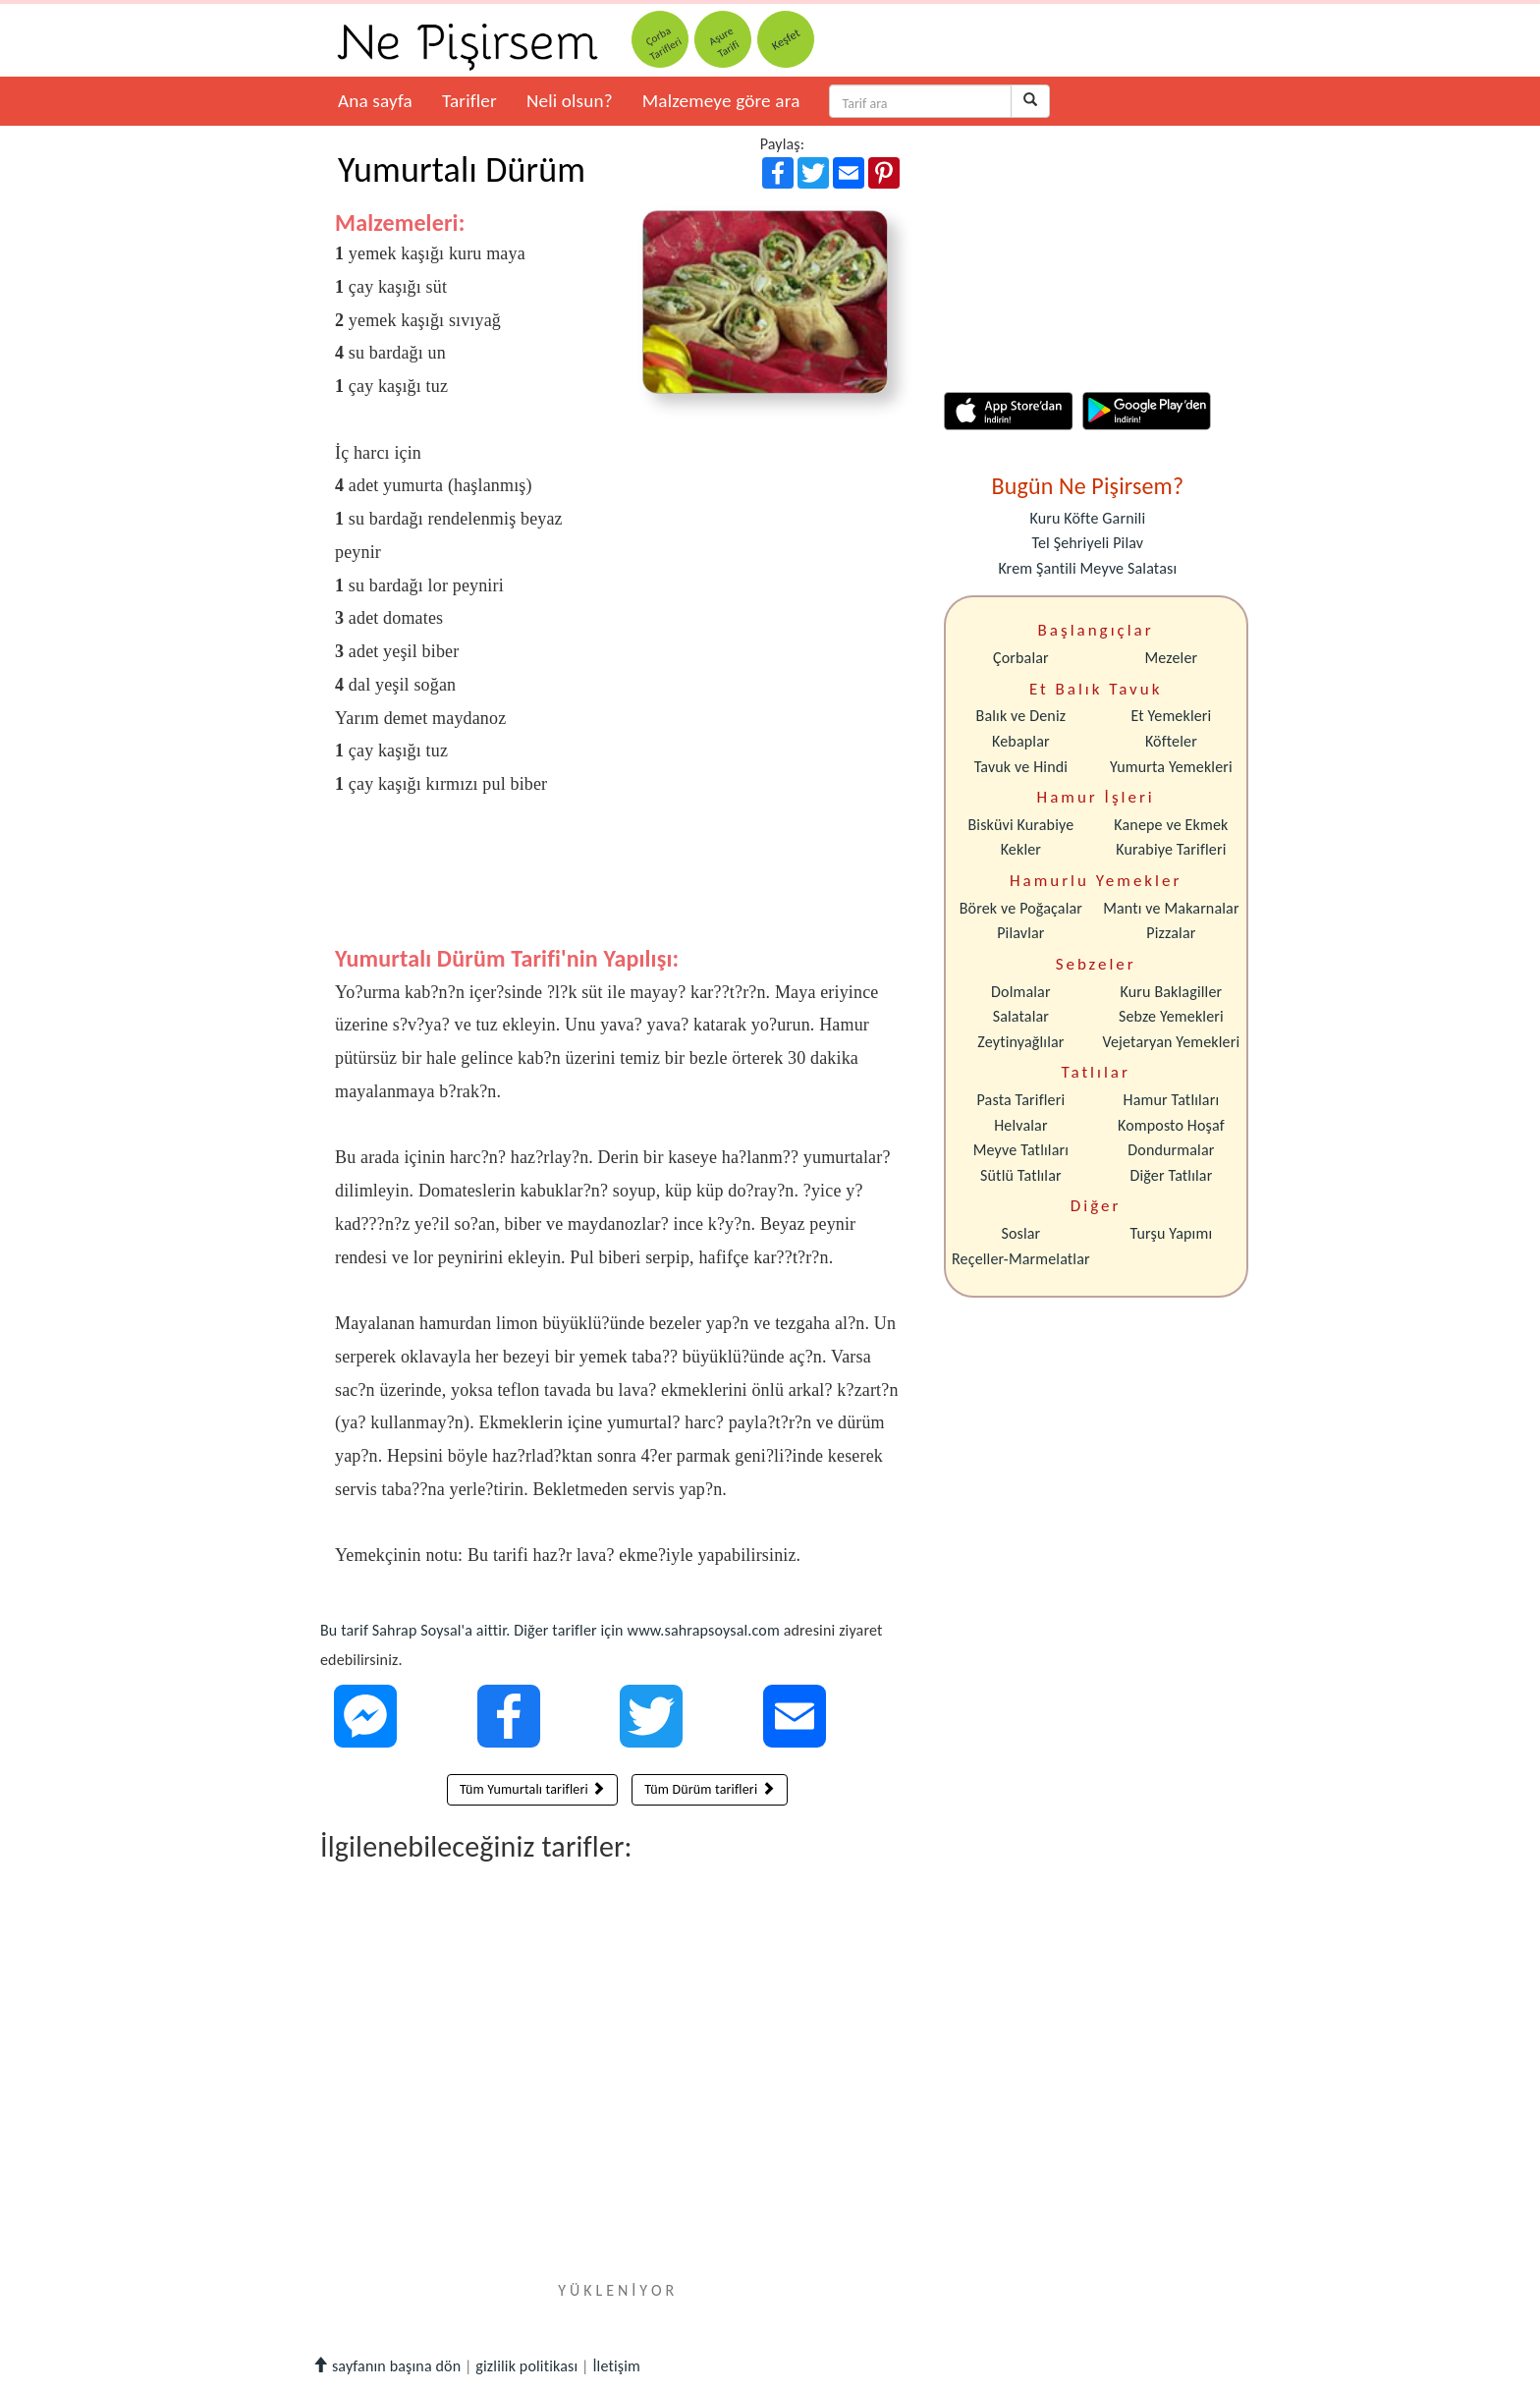 This screenshot has height=2391, width=1540. Describe the element at coordinates (1171, 766) in the screenshot. I see `Yumurta Yemekleri` at that location.